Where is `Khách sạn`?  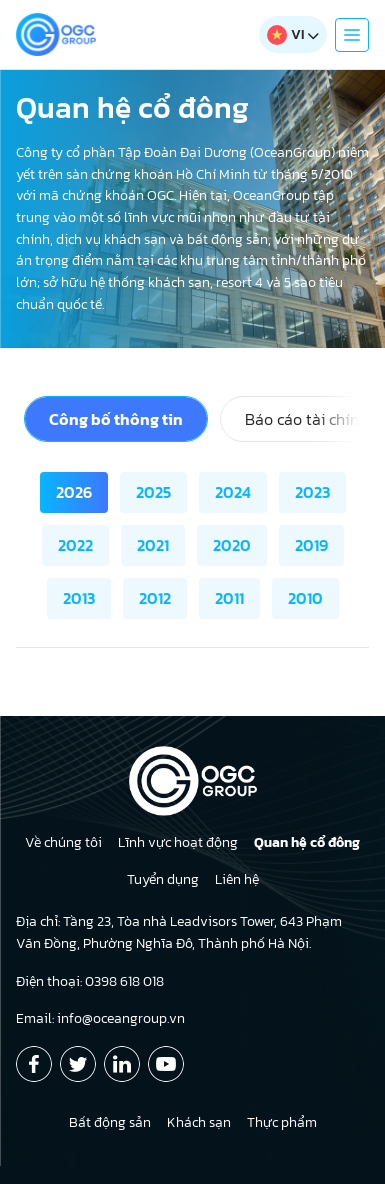
Khách sạn is located at coordinates (199, 1122).